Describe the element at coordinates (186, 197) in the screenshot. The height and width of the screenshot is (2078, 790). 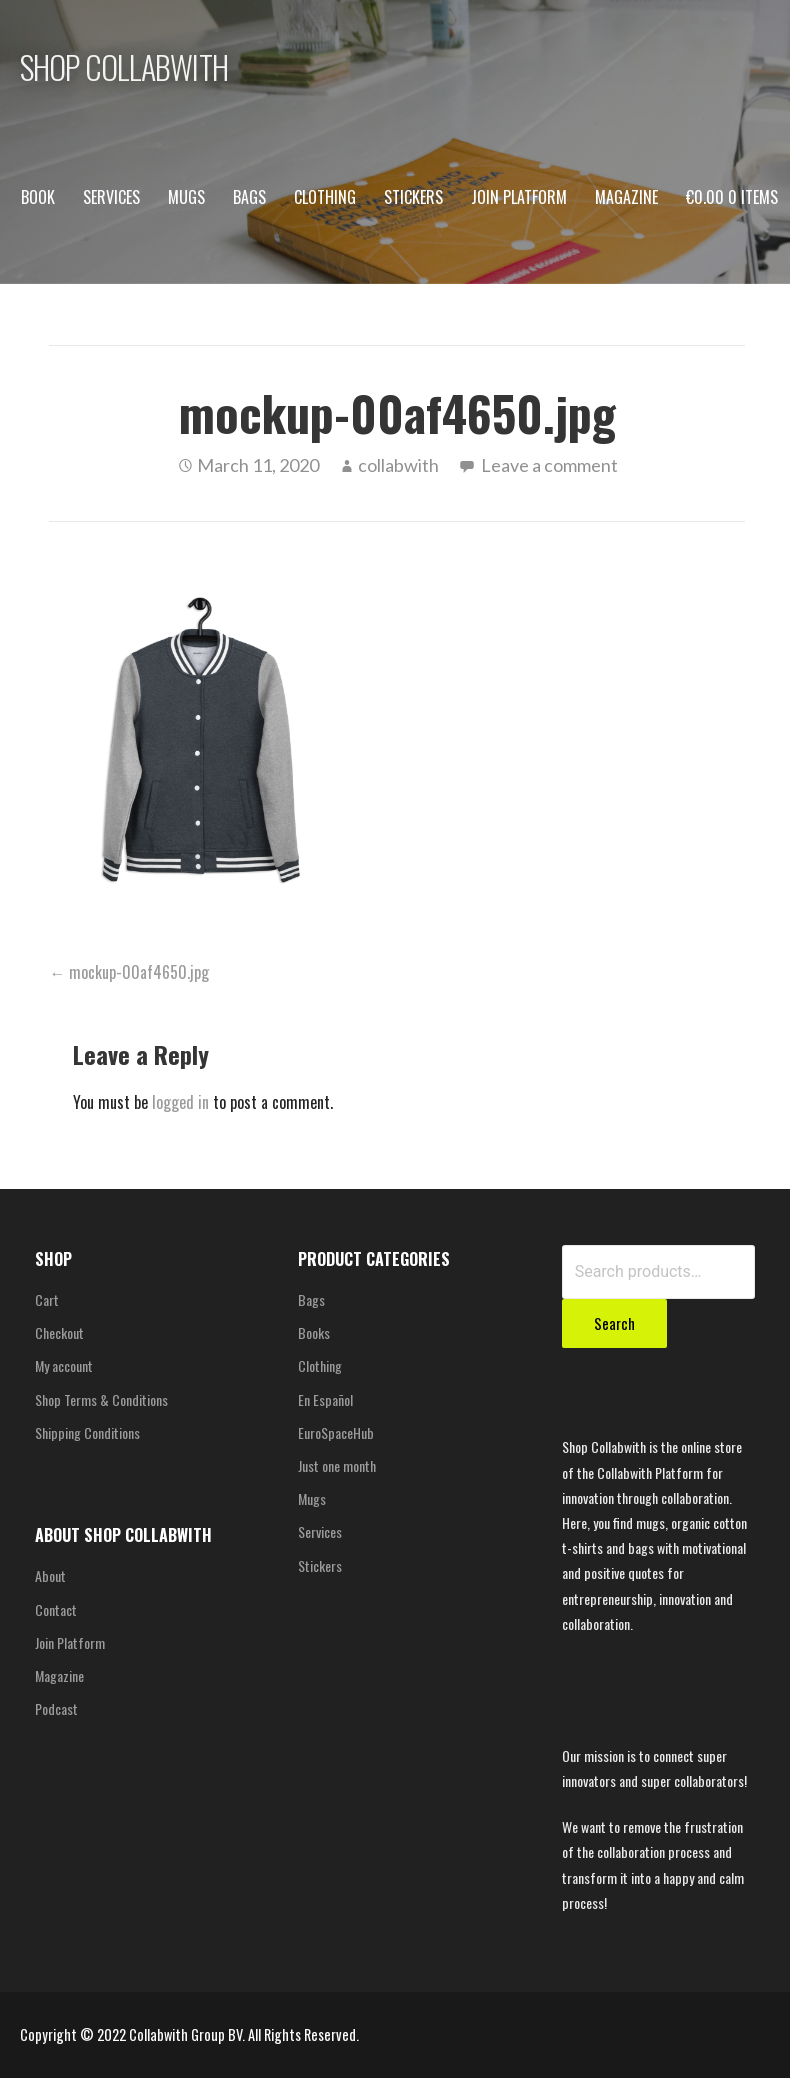
I see `Mugs` at that location.